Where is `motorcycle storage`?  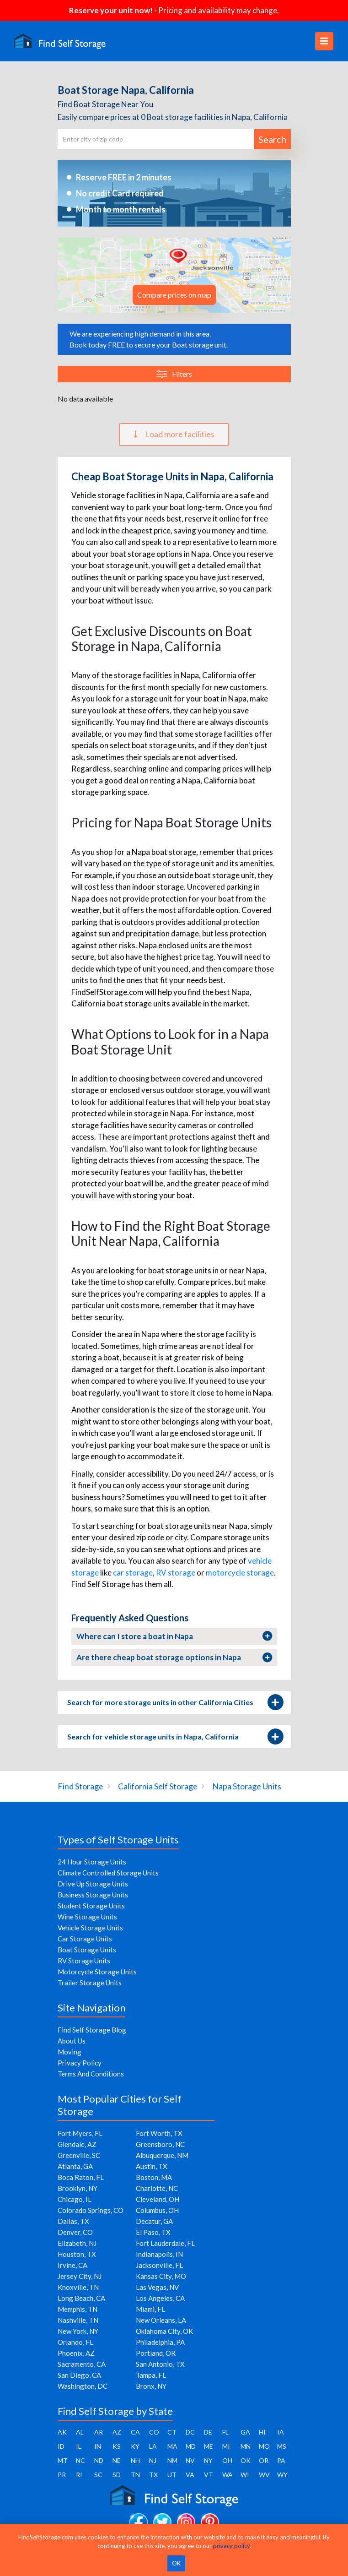 motorcycle storage is located at coordinates (240, 1572).